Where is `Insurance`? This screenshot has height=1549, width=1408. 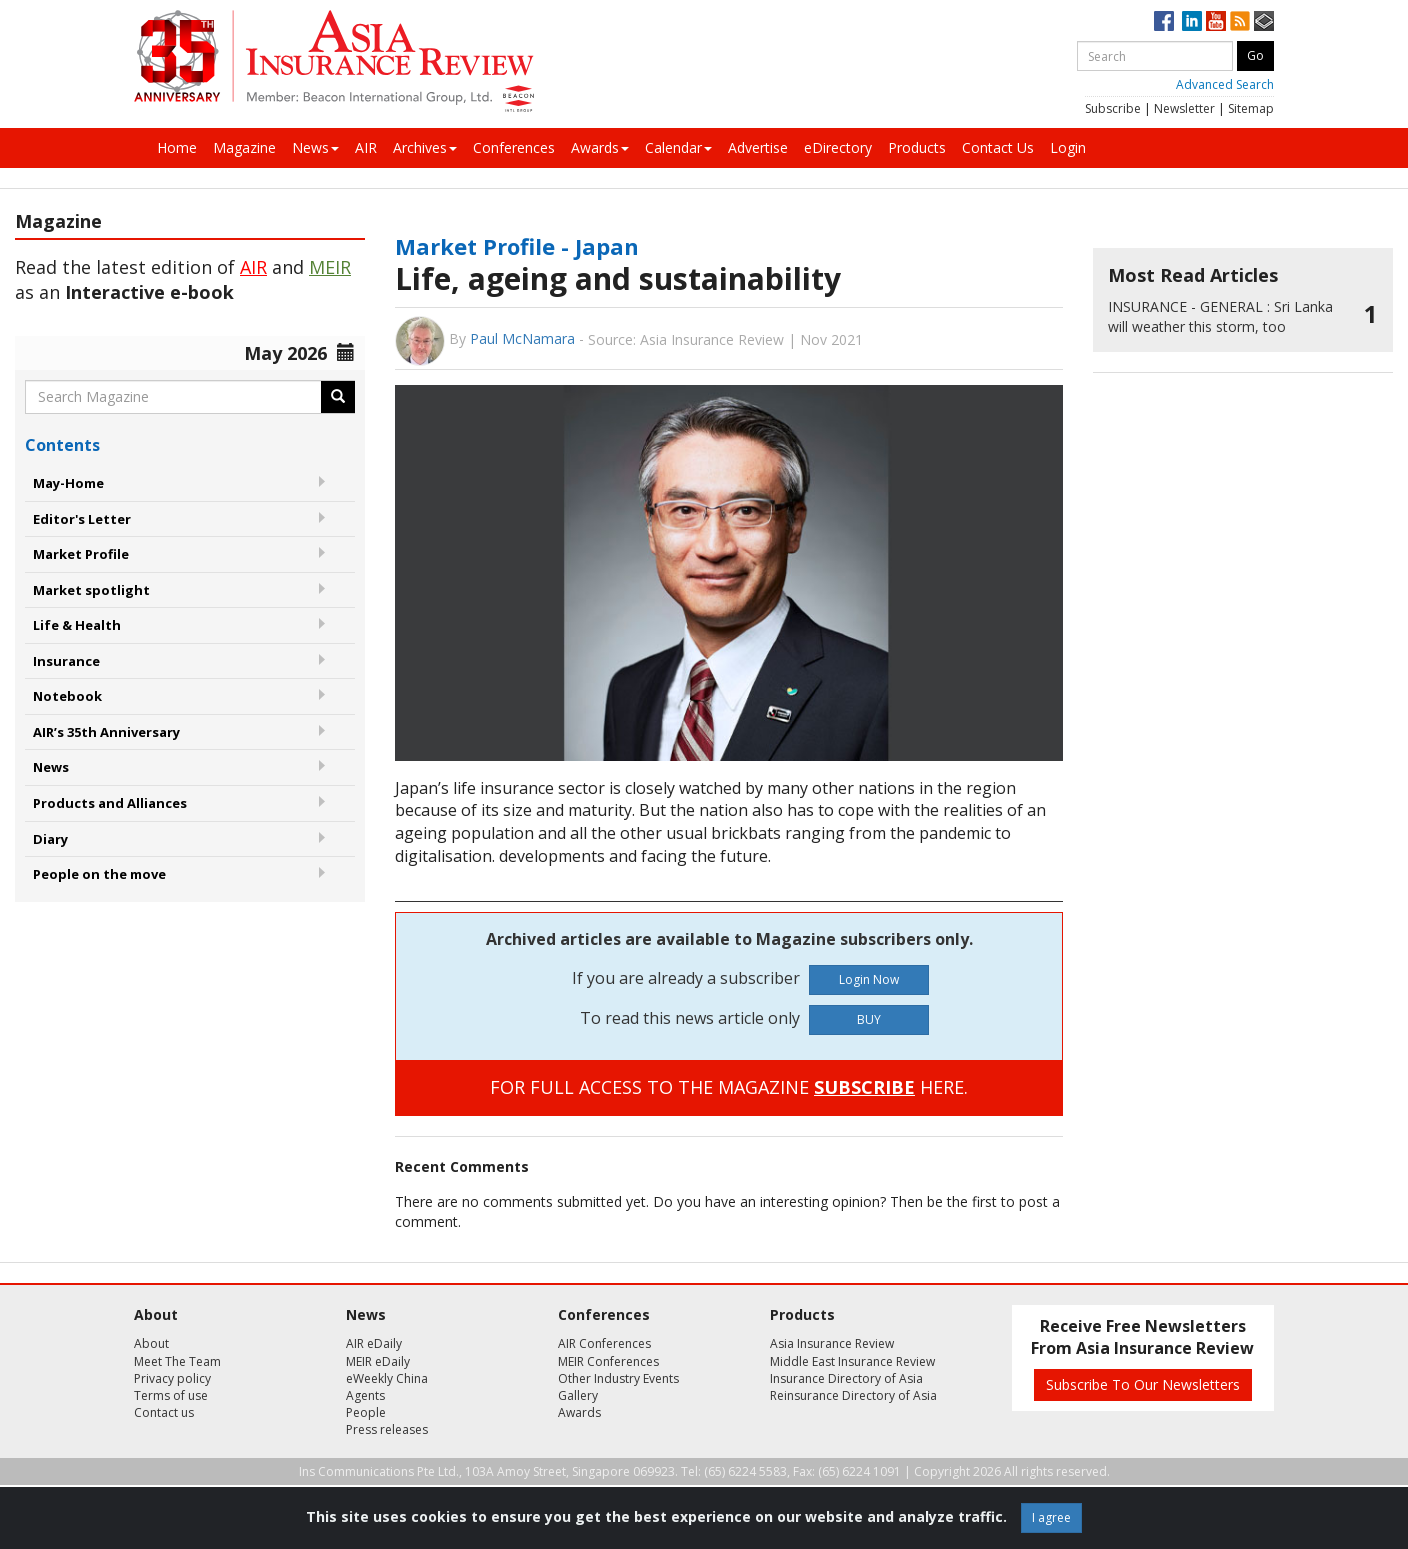 Insurance is located at coordinates (66, 661).